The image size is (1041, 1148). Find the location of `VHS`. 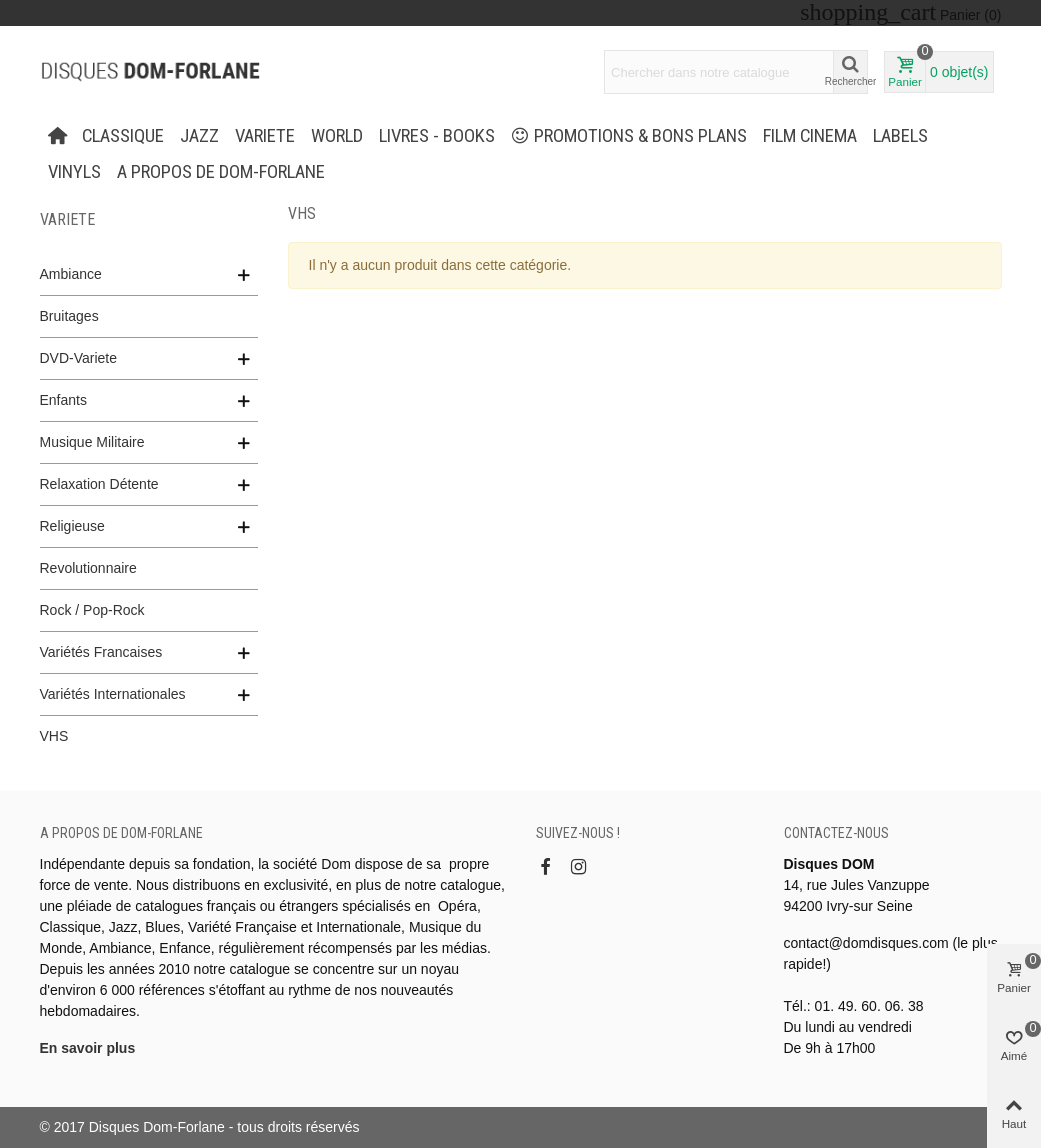

VHS is located at coordinates (54, 736).